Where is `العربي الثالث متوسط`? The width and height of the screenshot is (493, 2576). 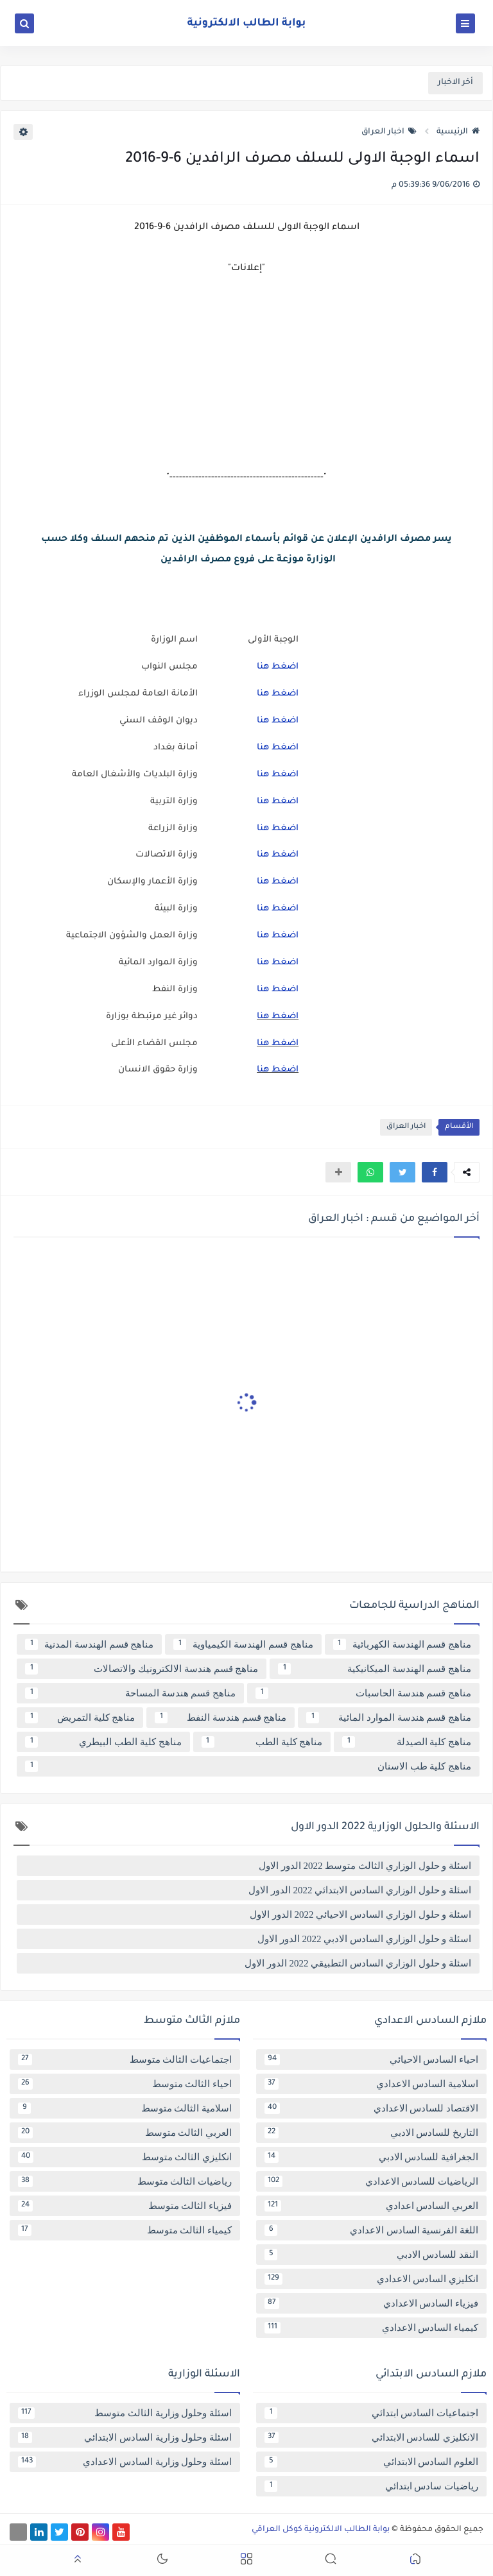
العربي الثالث متوسط is located at coordinates (125, 2132).